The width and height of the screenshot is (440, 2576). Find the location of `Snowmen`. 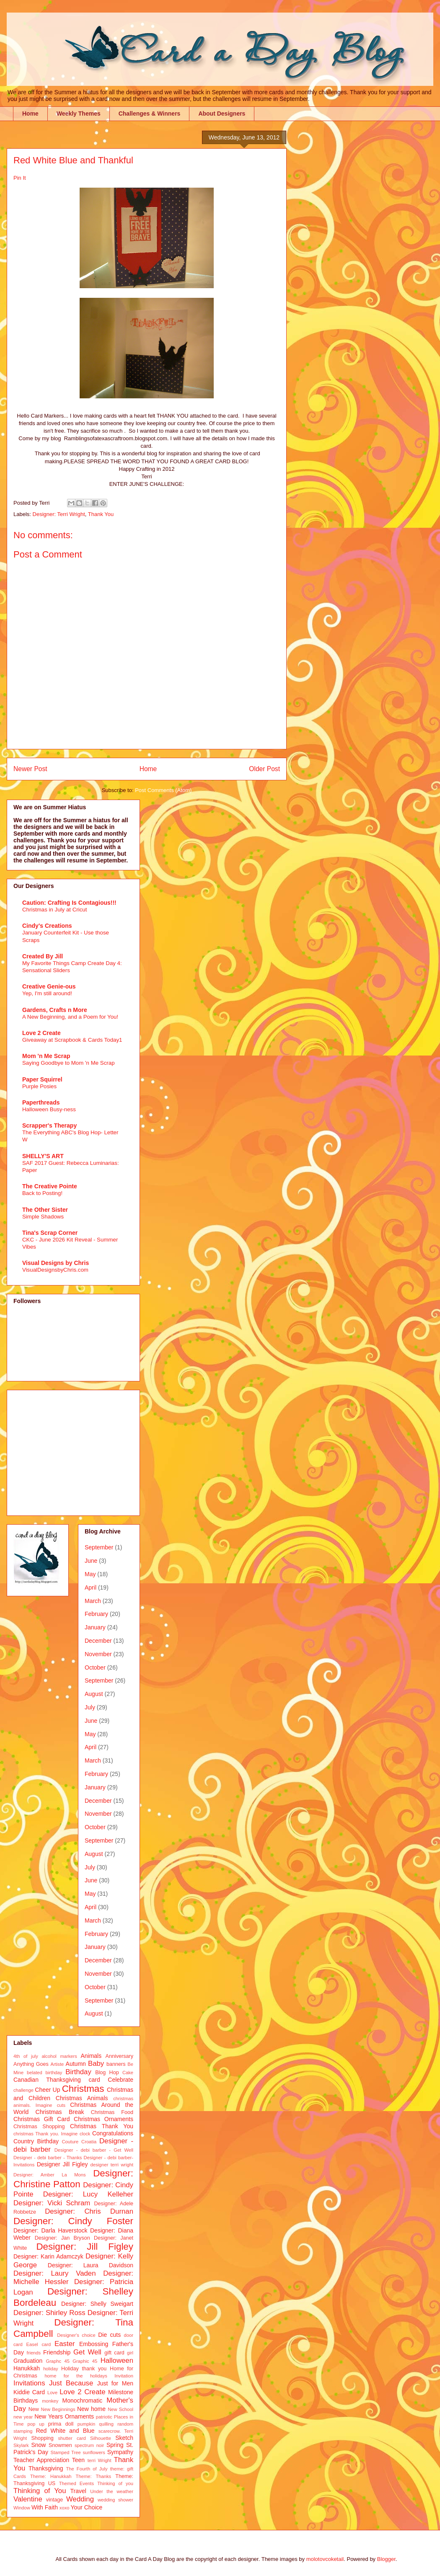

Snowmen is located at coordinates (60, 2445).